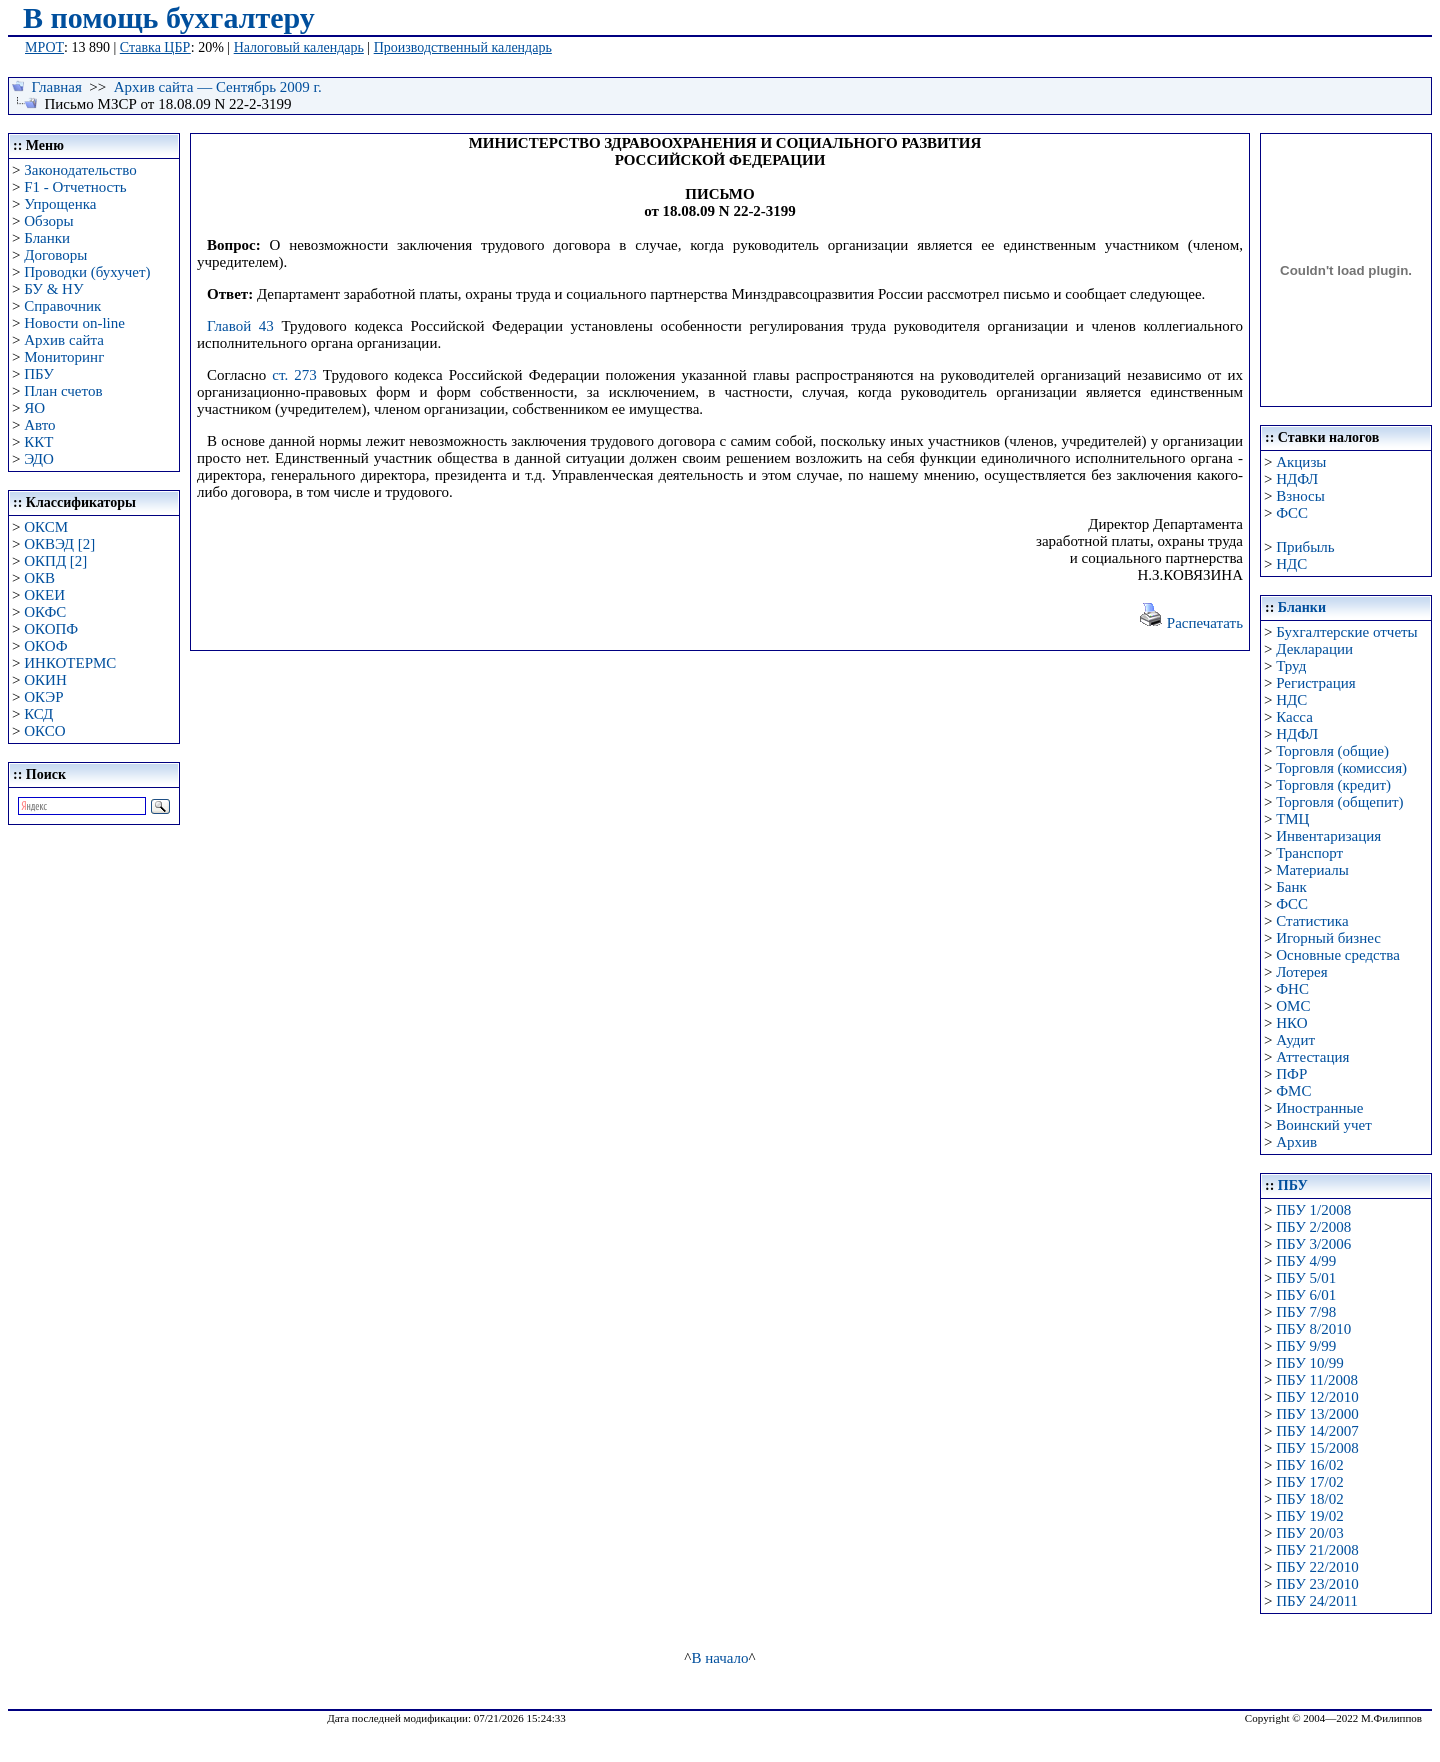 The image size is (1440, 1762). What do you see at coordinates (1341, 768) in the screenshot?
I see `Торговля (комиссия)` at bounding box center [1341, 768].